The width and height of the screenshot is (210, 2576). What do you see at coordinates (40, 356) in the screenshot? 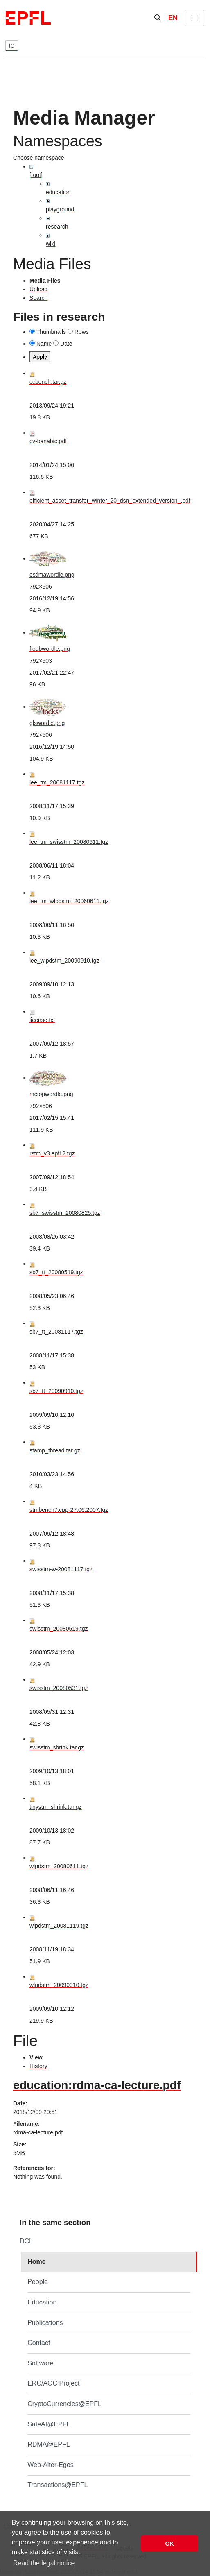
I see `Apply` at bounding box center [40, 356].